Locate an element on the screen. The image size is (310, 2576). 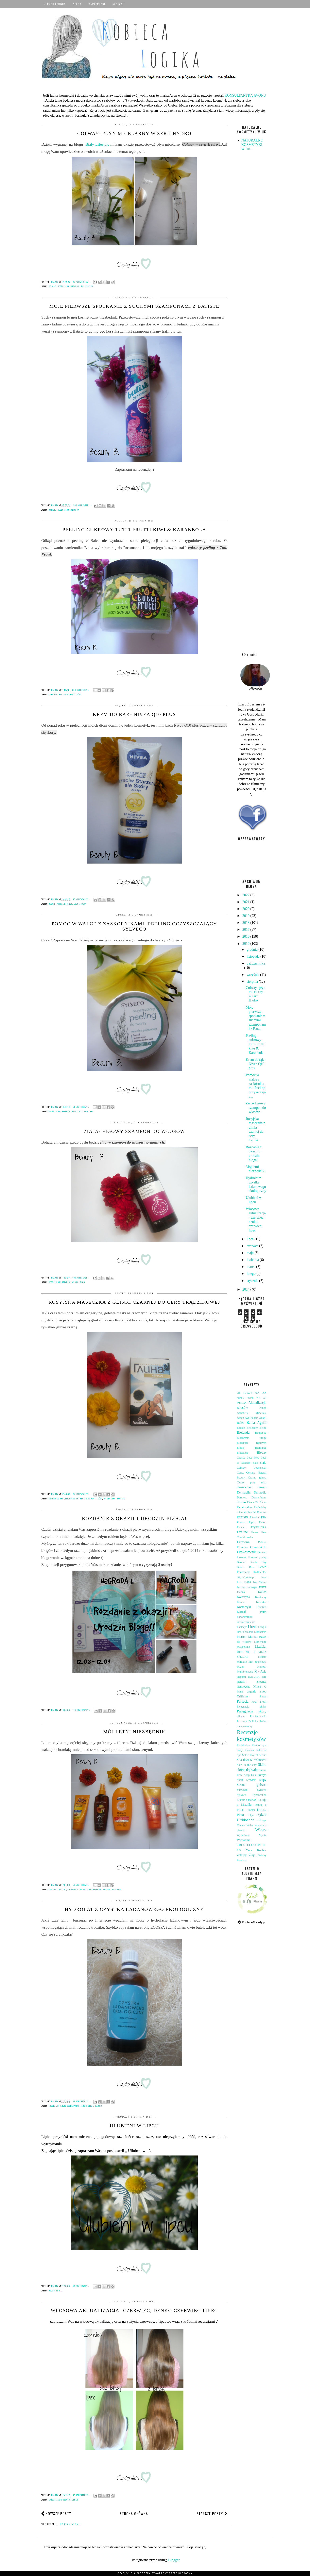
Konkursy is located at coordinates (260, 1597).